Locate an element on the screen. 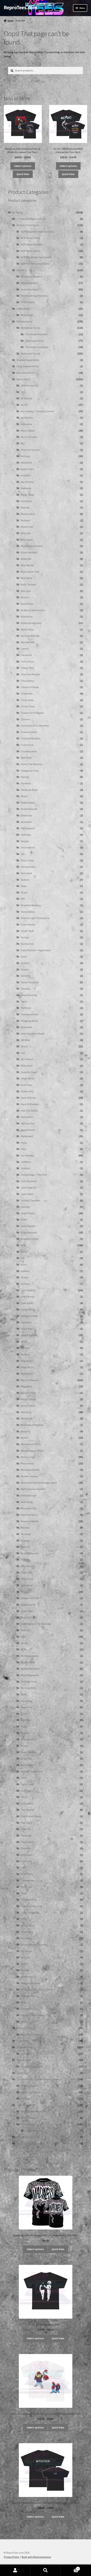  Jimmy Page / The Firm is located at coordinates (34, 1174).